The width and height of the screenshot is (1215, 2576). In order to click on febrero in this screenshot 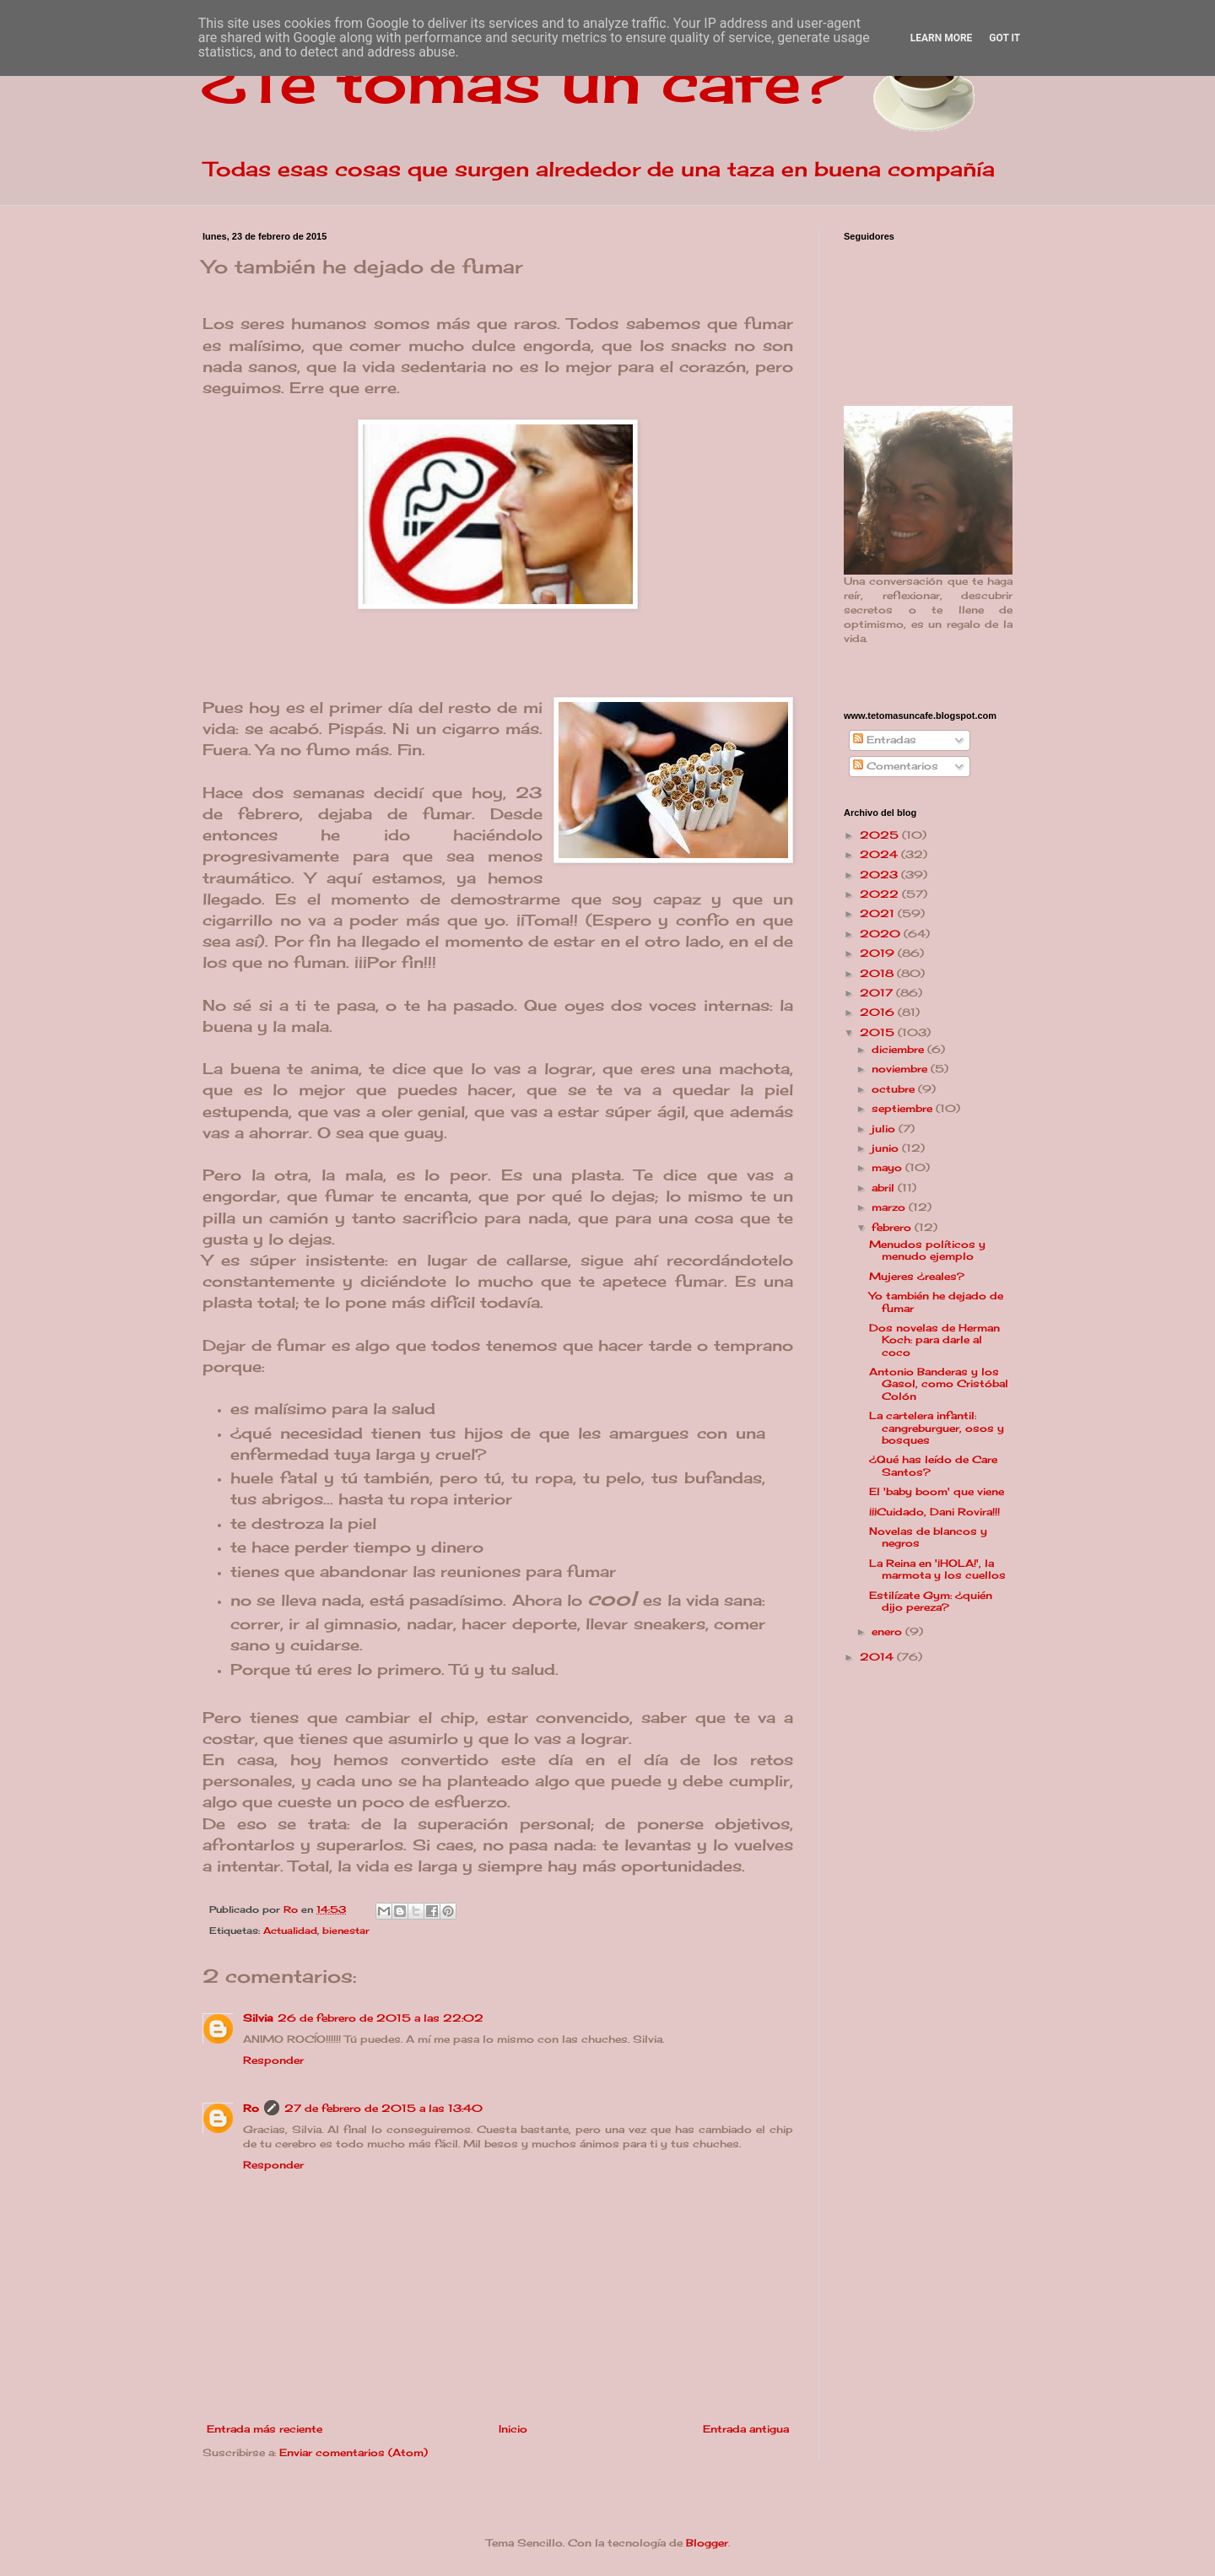, I will do `click(893, 1227)`.